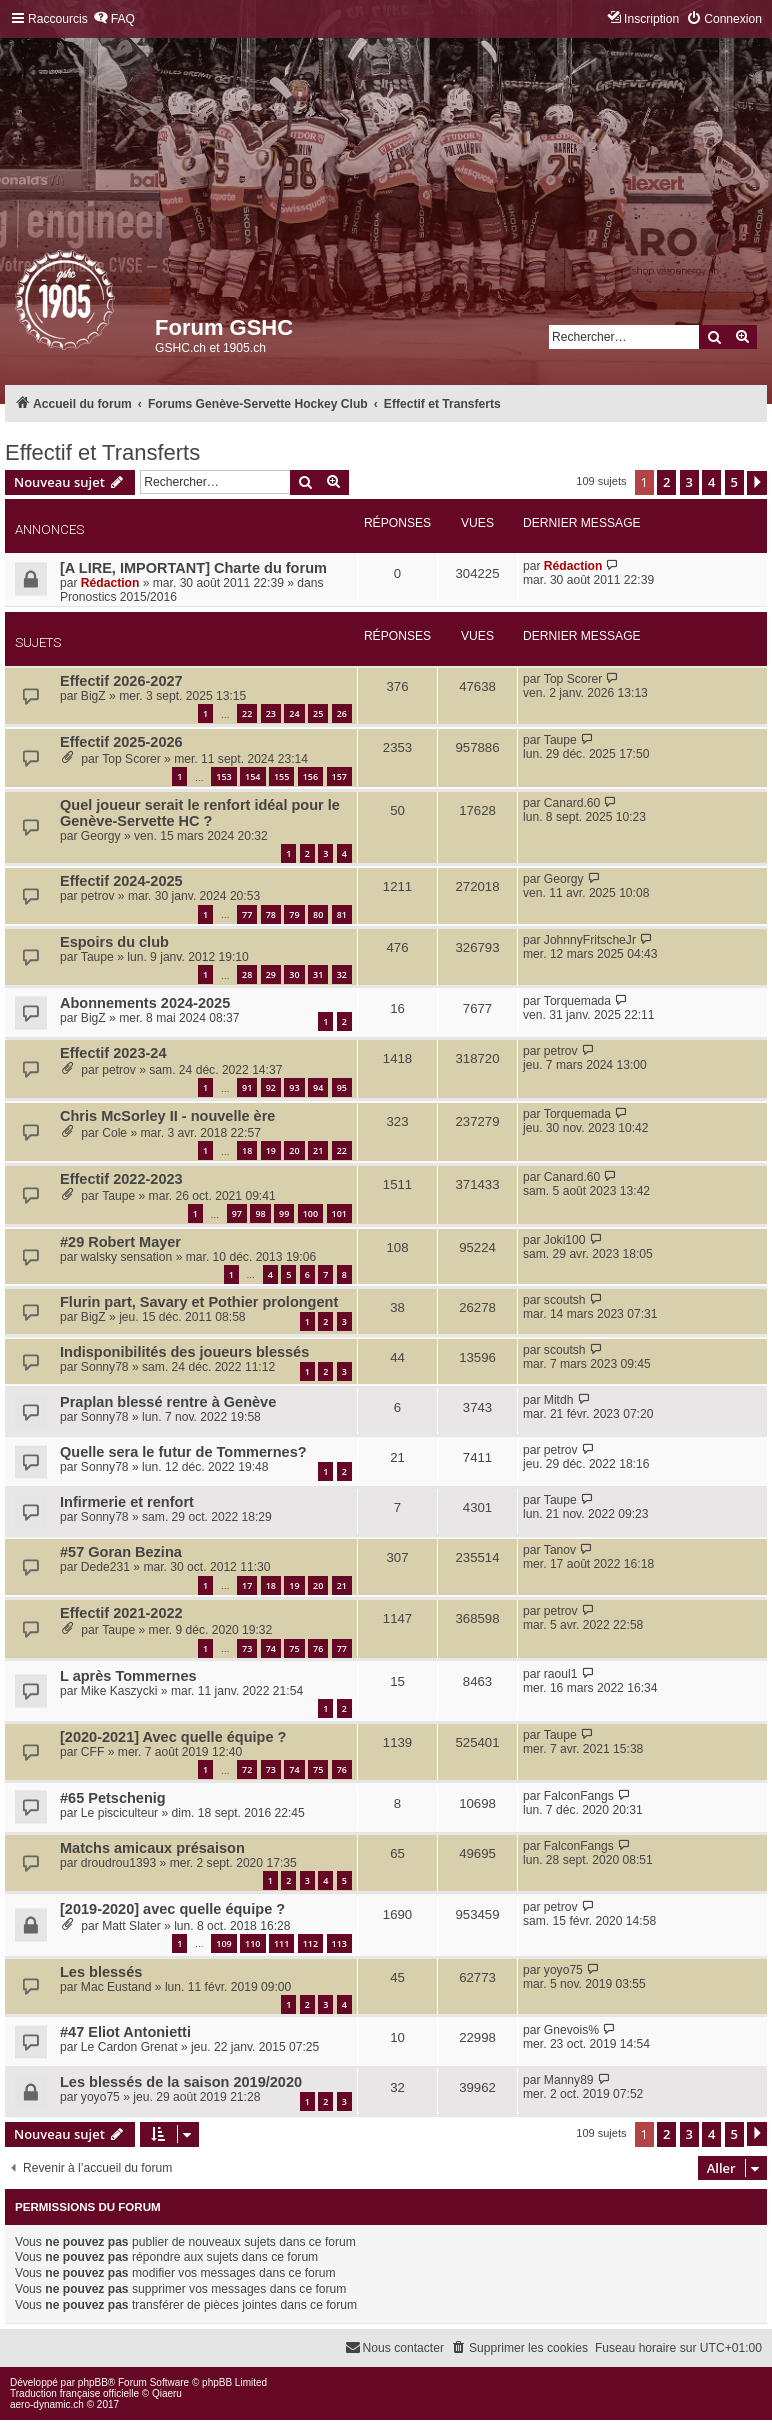 Image resolution: width=772 pixels, height=2431 pixels. Describe the element at coordinates (577, 1001) in the screenshot. I see `Torquemada` at that location.